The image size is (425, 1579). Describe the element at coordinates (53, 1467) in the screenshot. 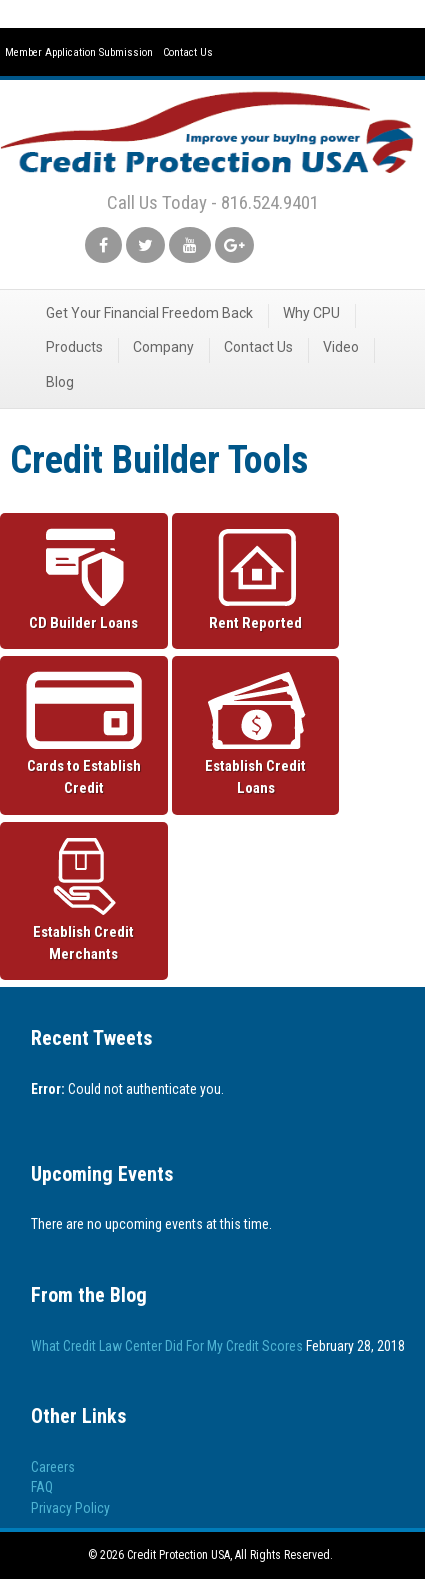

I see `Careers` at that location.